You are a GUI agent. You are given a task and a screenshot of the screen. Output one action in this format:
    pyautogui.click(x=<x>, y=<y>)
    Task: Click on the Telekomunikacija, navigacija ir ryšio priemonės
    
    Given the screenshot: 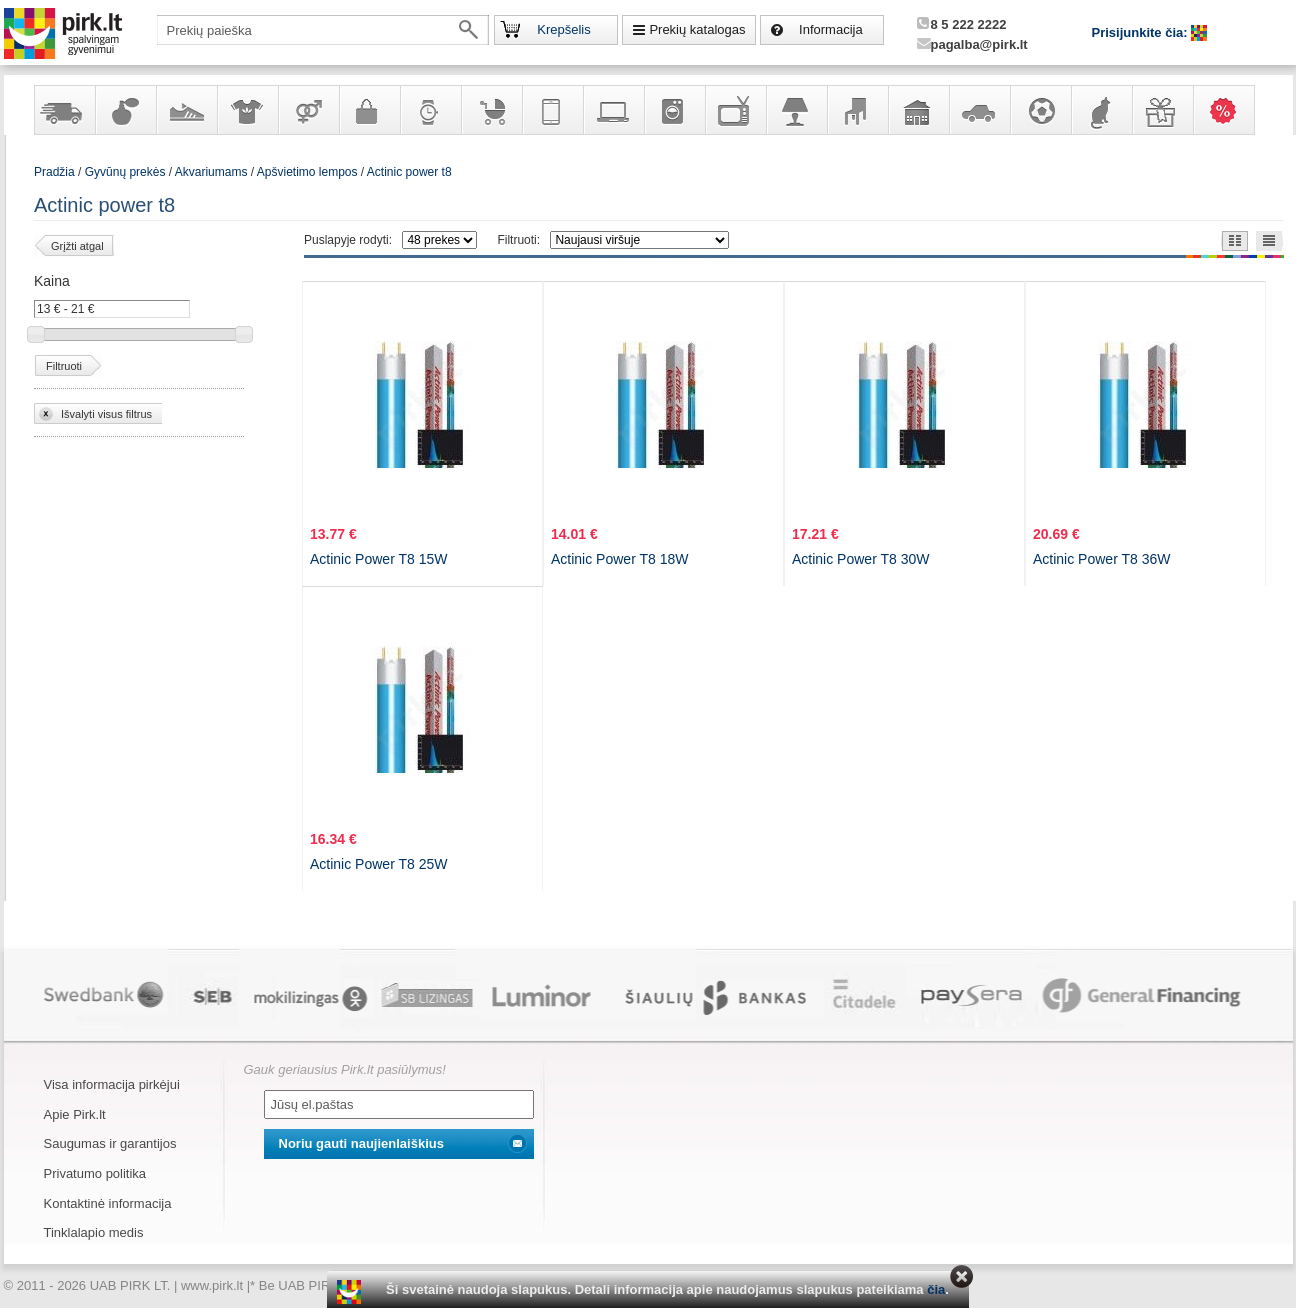 What is the action you would take?
    pyautogui.click(x=552, y=110)
    